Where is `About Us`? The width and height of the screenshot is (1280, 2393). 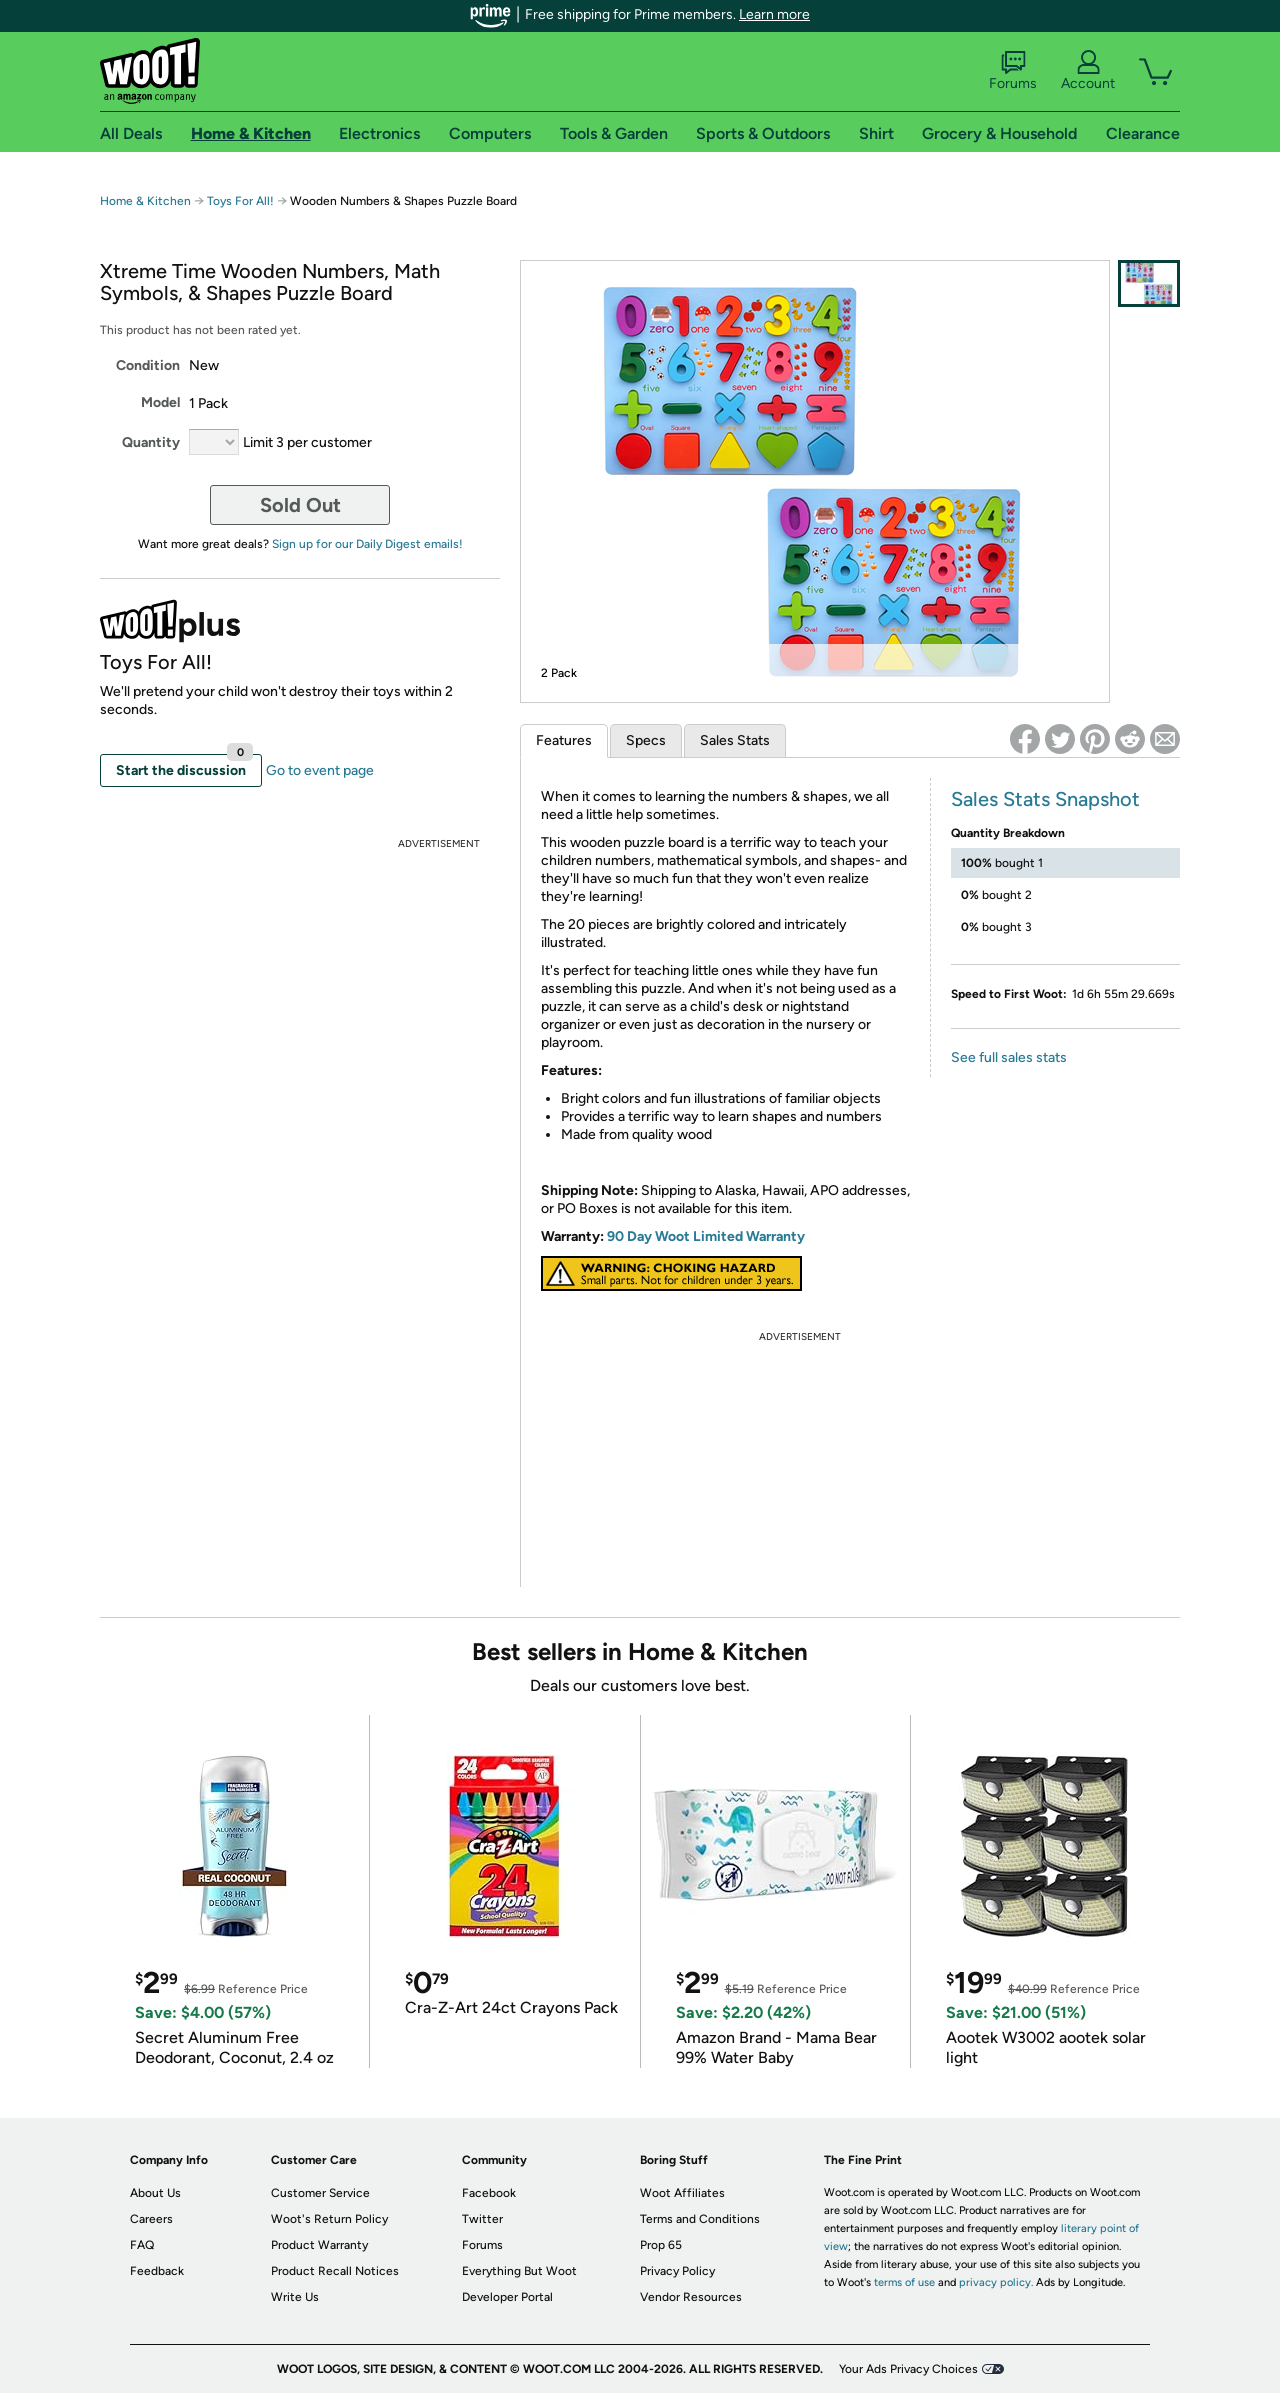 About Us is located at coordinates (155, 2193).